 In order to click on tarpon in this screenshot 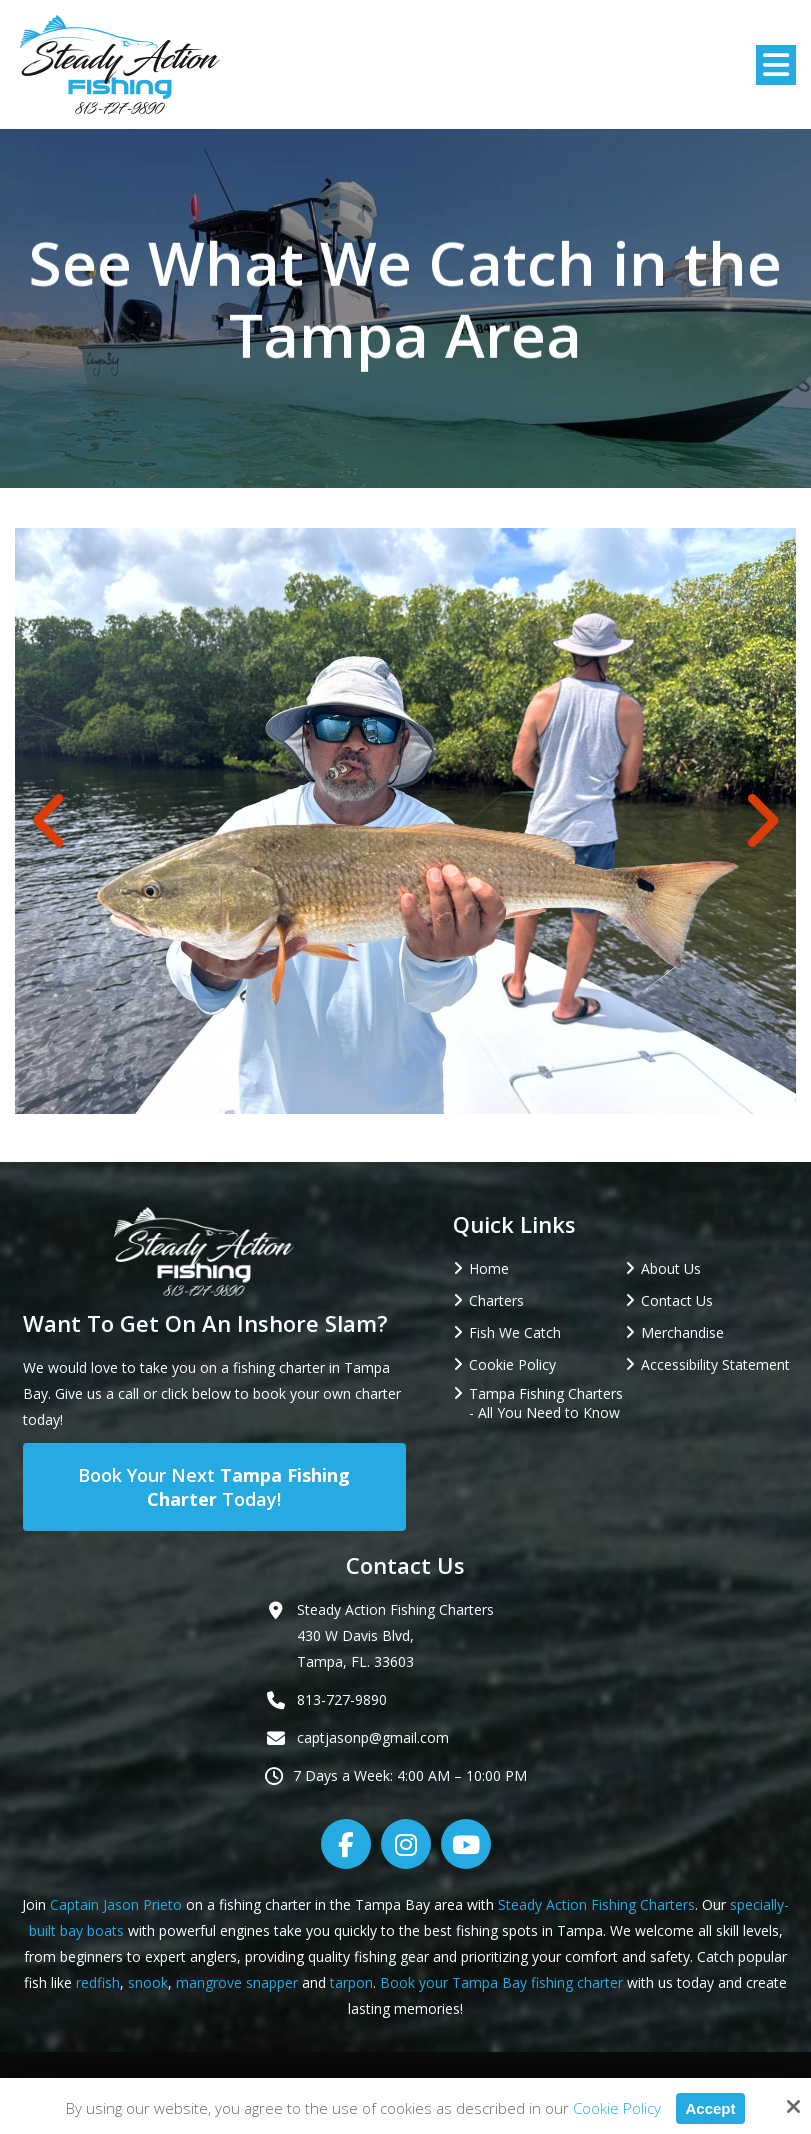, I will do `click(351, 1982)`.